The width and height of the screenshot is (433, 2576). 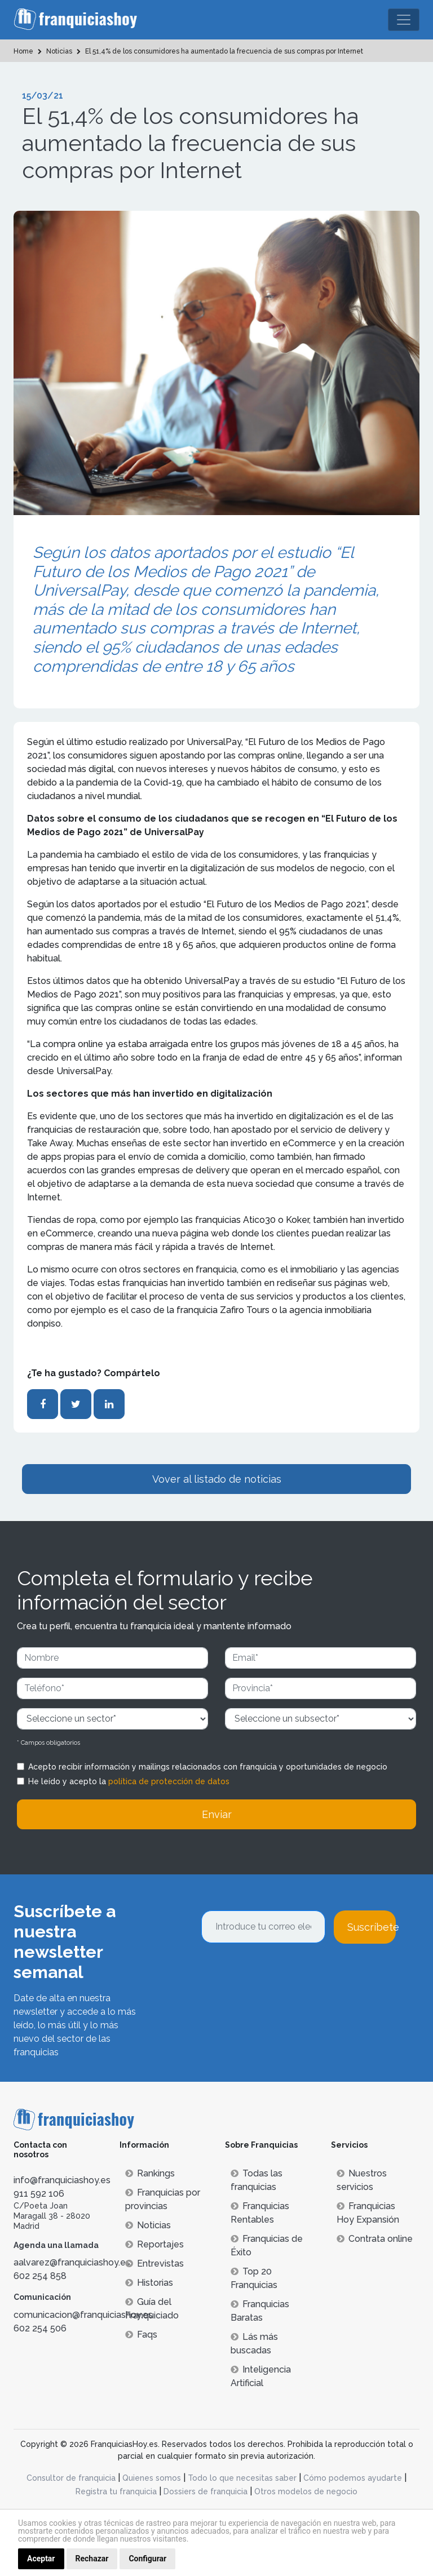 I want to click on política de protección de datos, so click(x=168, y=1781).